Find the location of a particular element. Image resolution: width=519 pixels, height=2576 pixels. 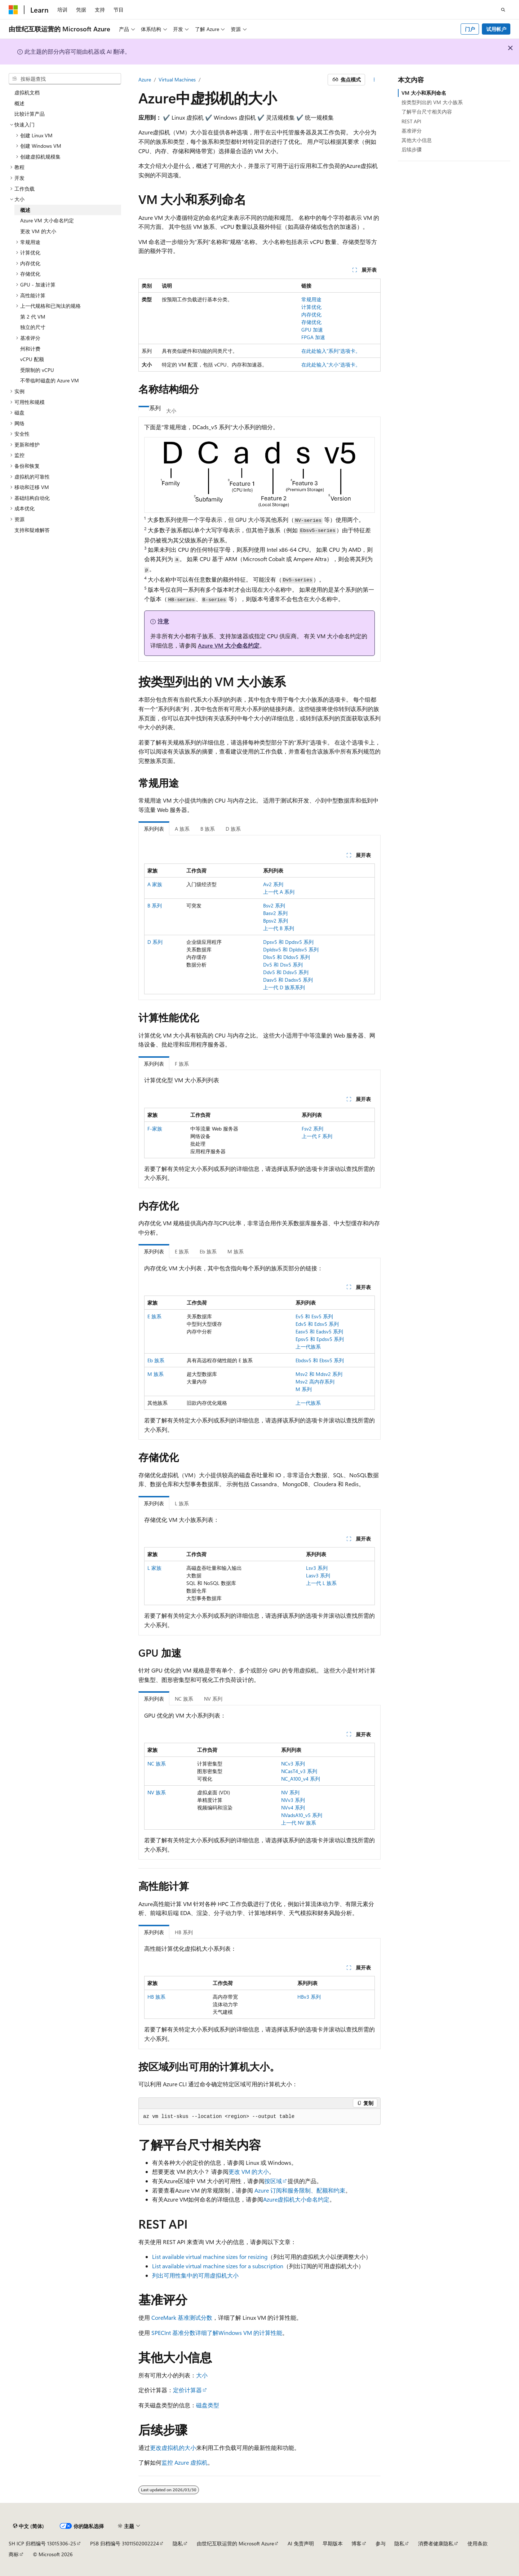

参与 is located at coordinates (381, 2543).